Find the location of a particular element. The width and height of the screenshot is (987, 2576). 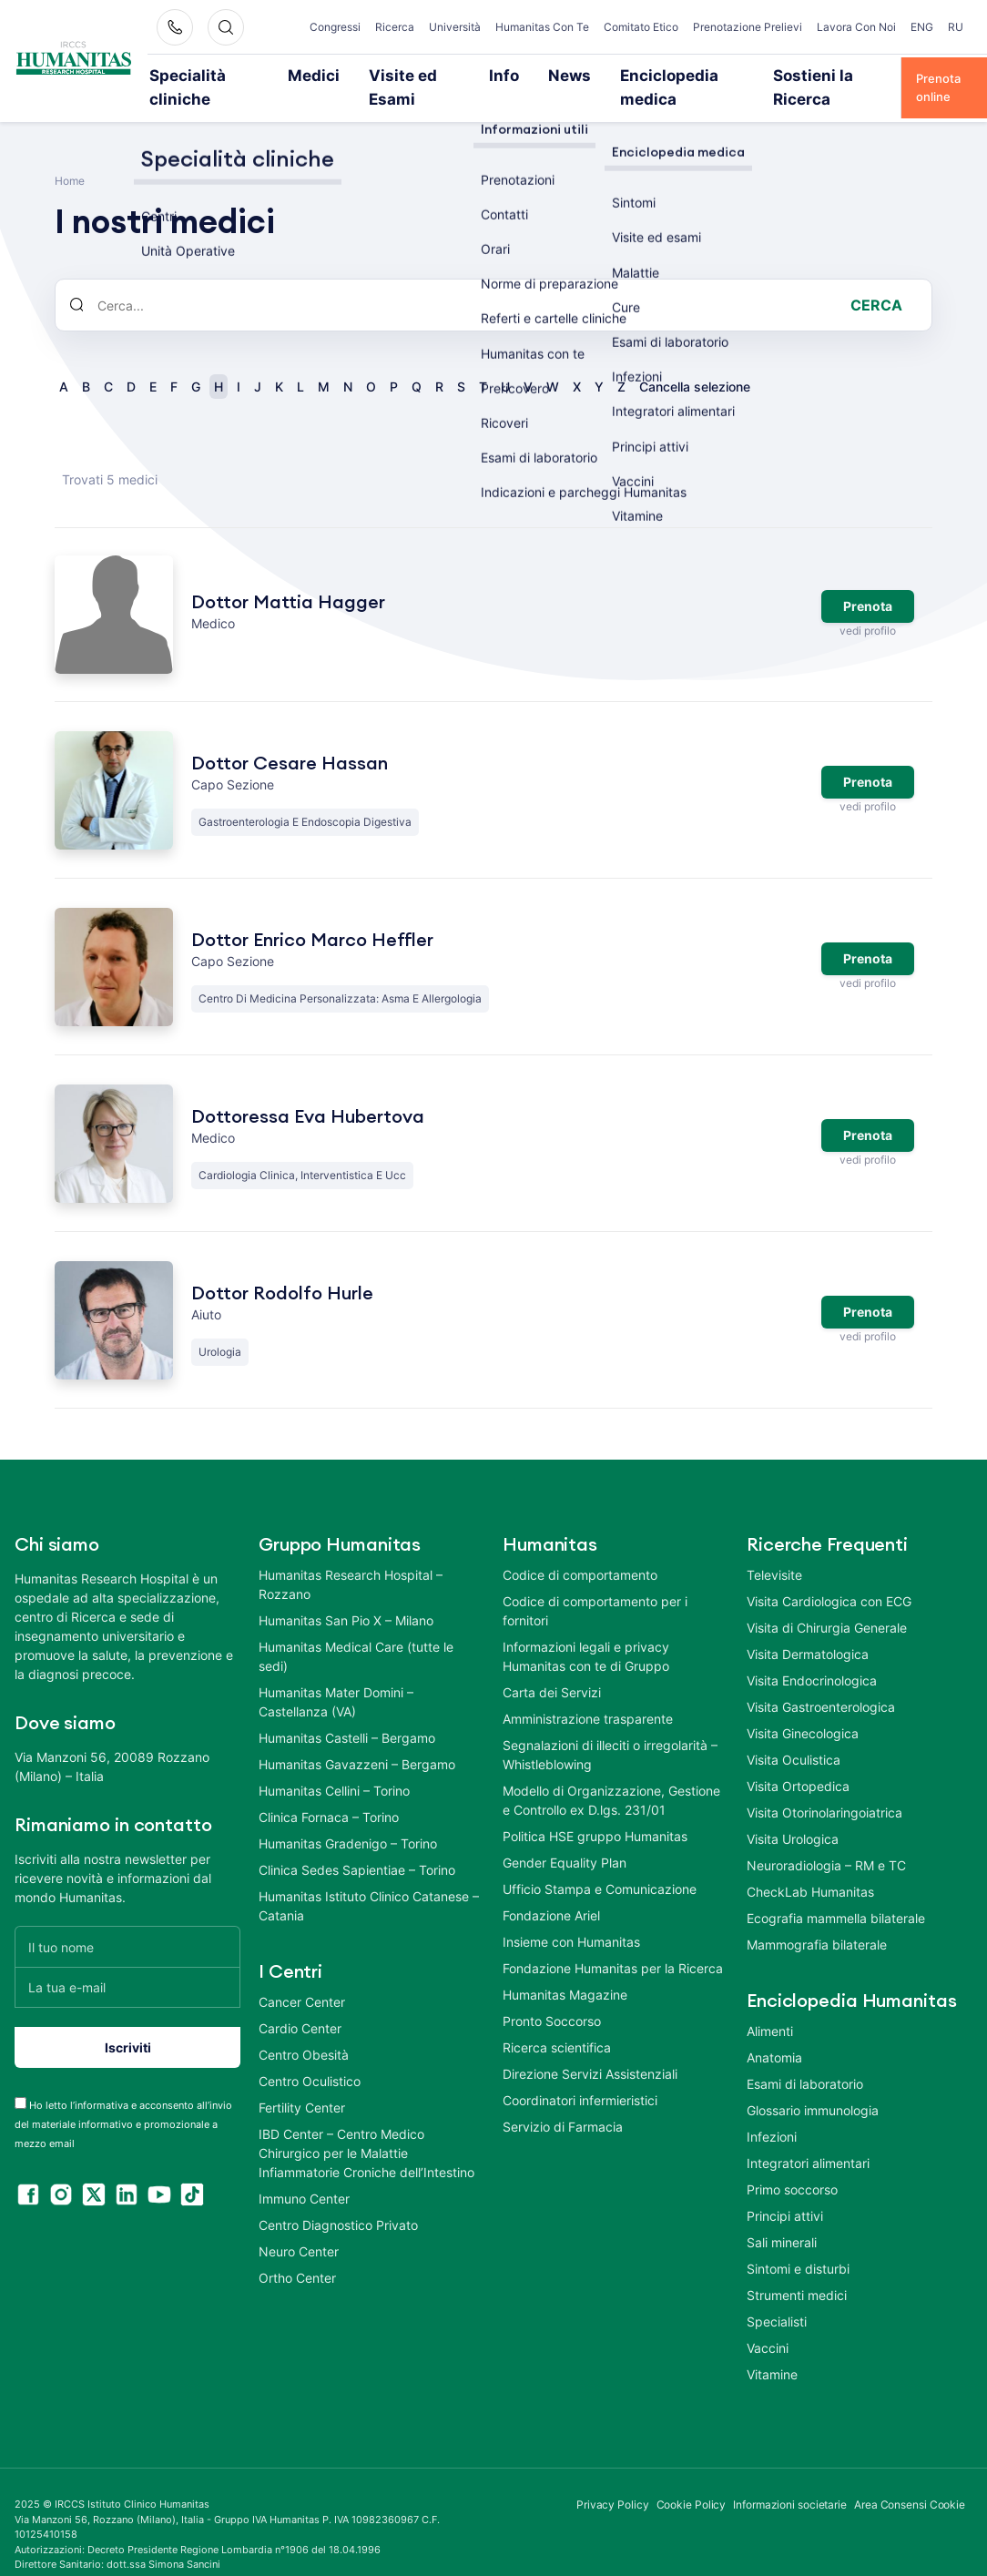

Humanitas San Pio X – Milano is located at coordinates (346, 1596).